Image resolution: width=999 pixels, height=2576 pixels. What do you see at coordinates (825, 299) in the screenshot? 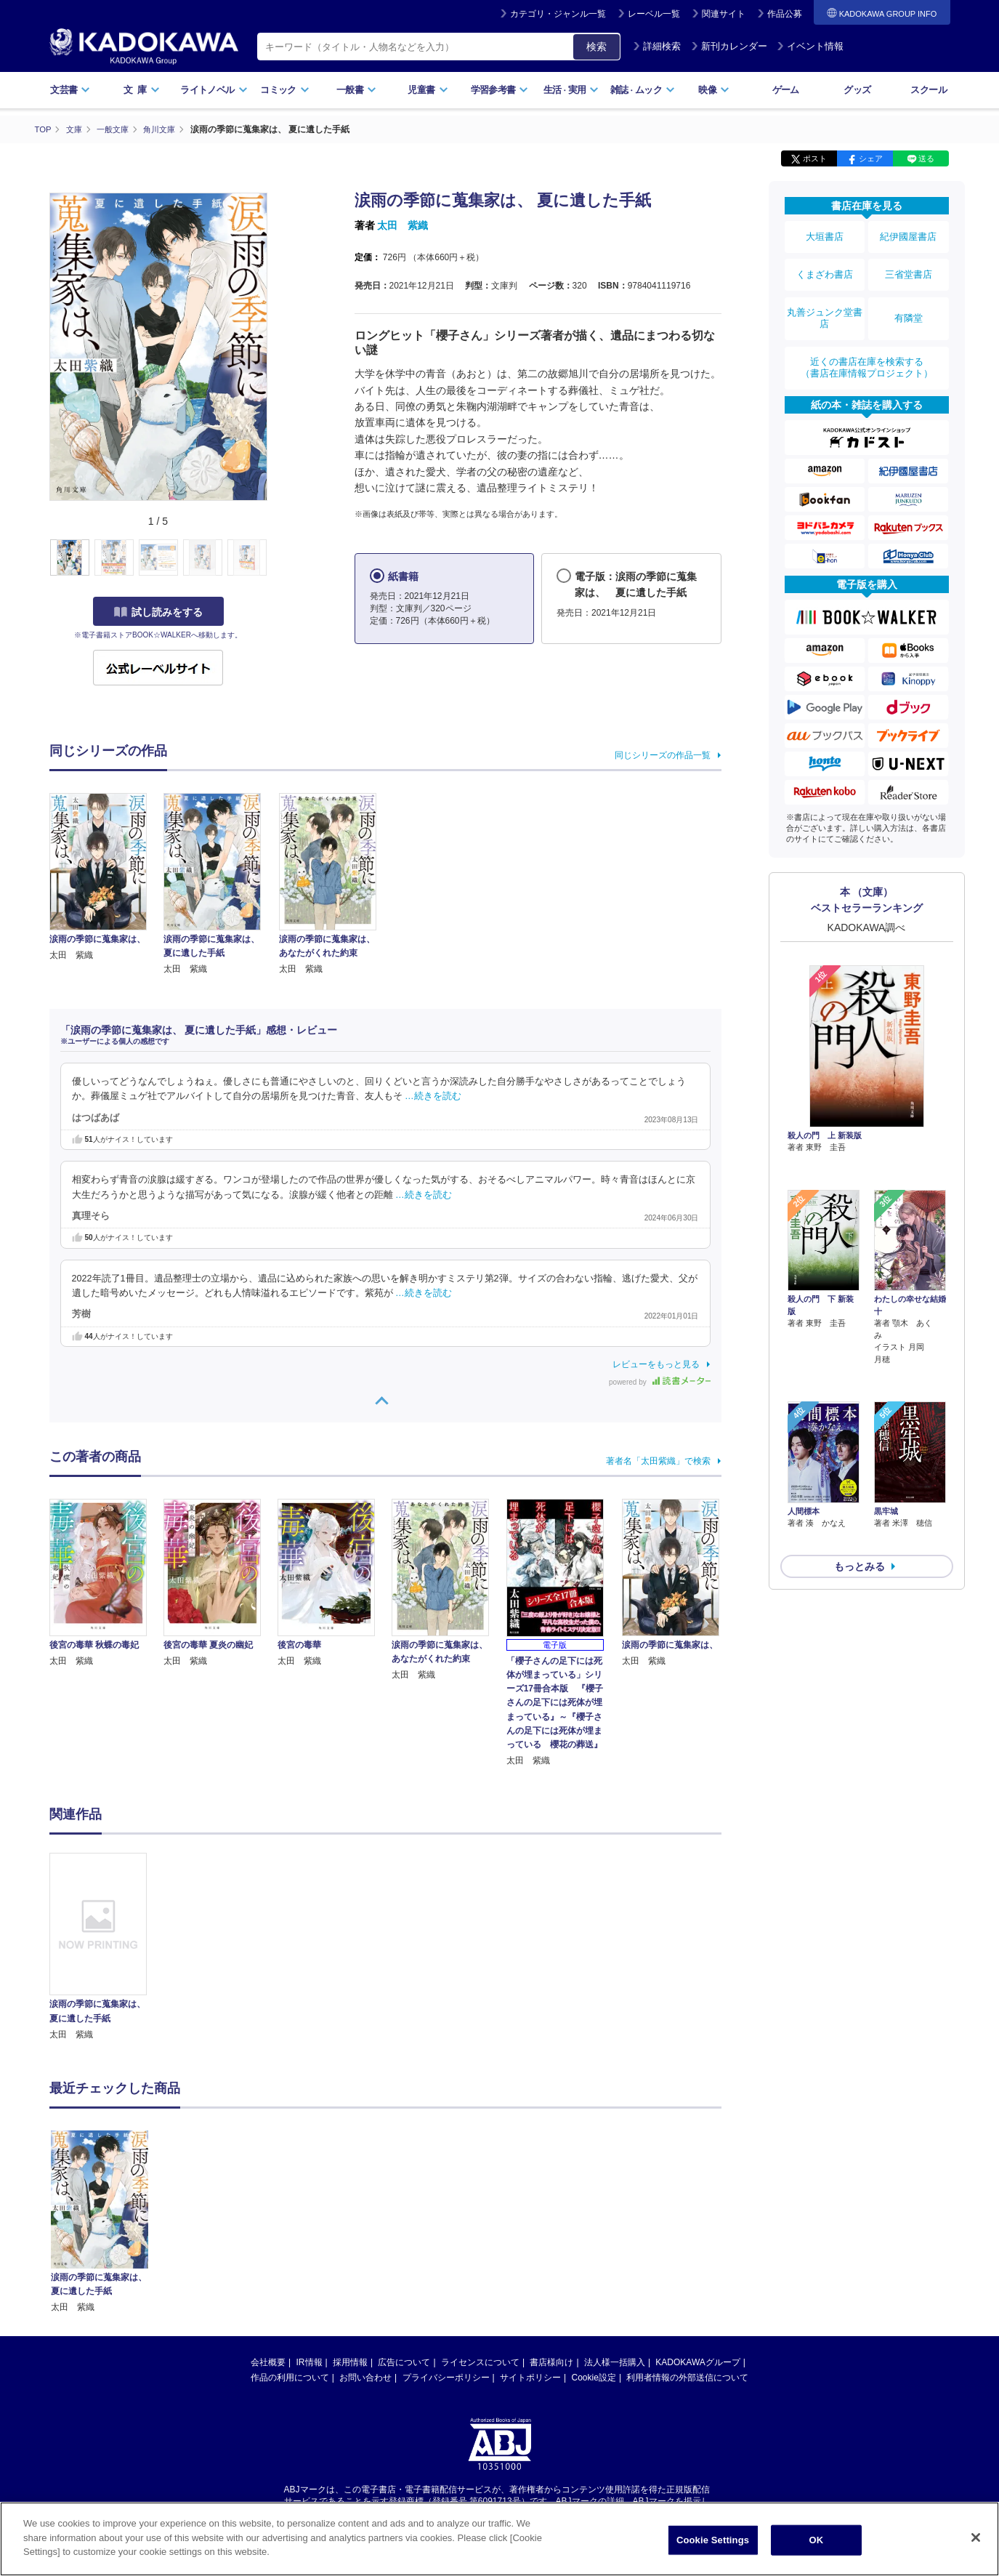
I see `丸善ジュンク堂書店` at bounding box center [825, 299].